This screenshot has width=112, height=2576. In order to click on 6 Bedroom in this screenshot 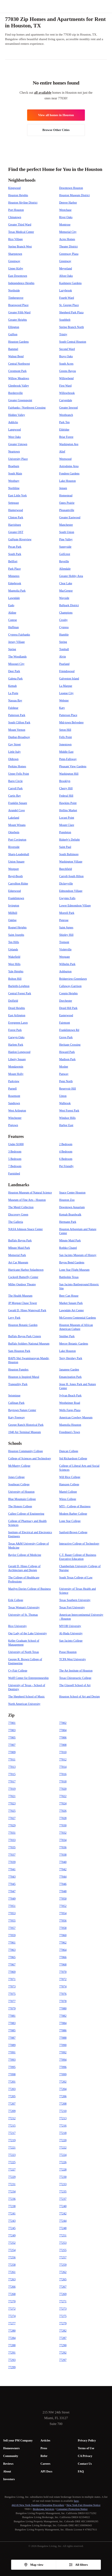, I will do `click(65, 1158)`.